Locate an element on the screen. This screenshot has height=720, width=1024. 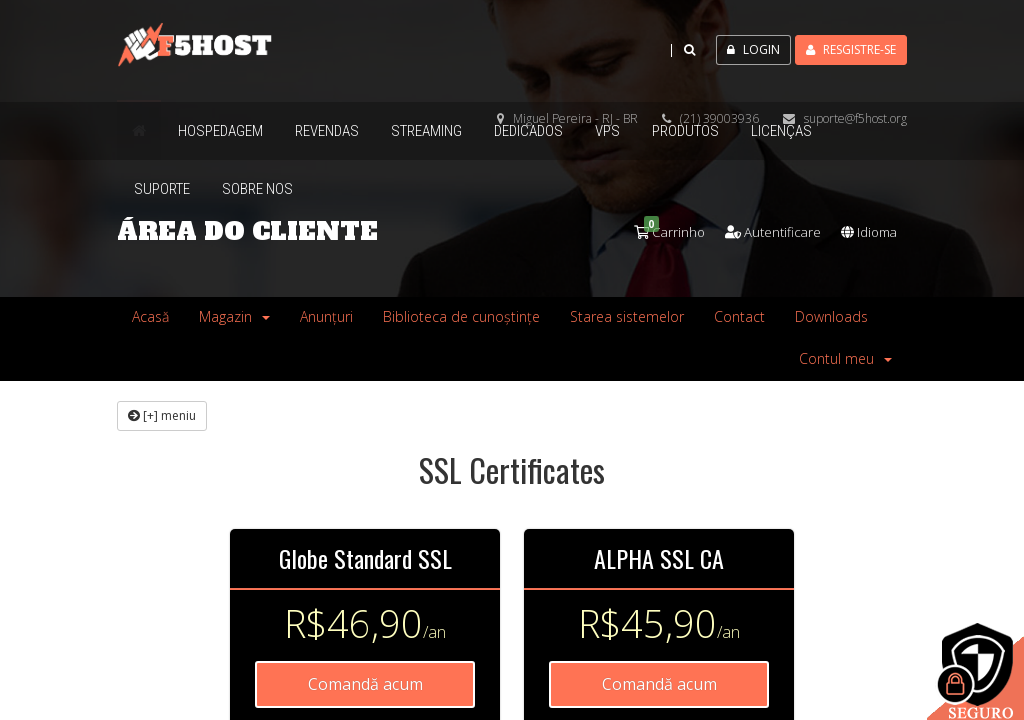
Starea sistemelor is located at coordinates (627, 316).